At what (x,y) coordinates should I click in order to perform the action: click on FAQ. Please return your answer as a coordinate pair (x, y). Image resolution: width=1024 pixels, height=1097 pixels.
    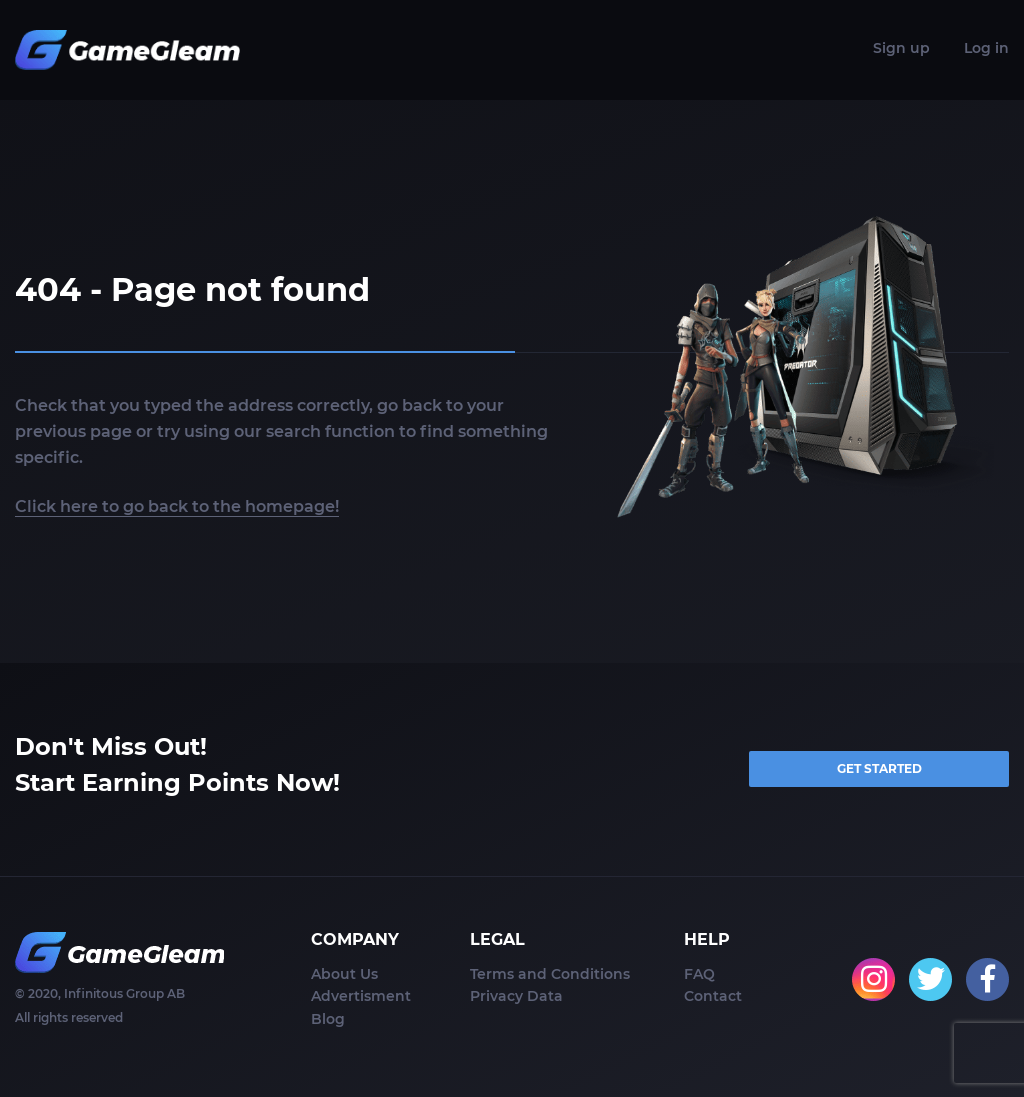
    Looking at the image, I should click on (699, 974).